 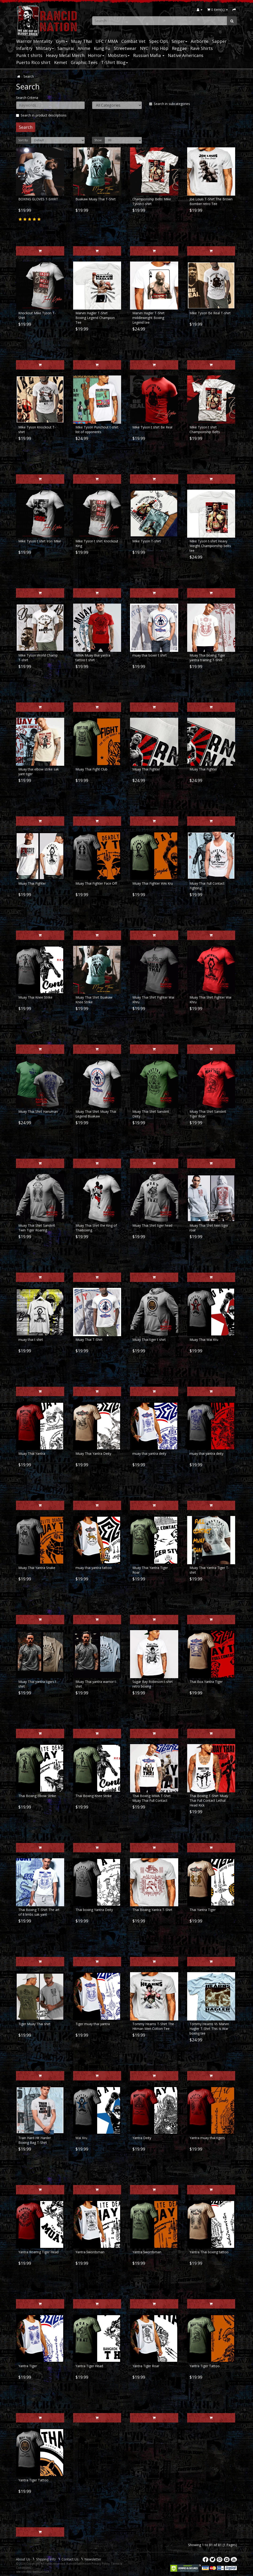 What do you see at coordinates (61, 41) in the screenshot?
I see `Gym` at bounding box center [61, 41].